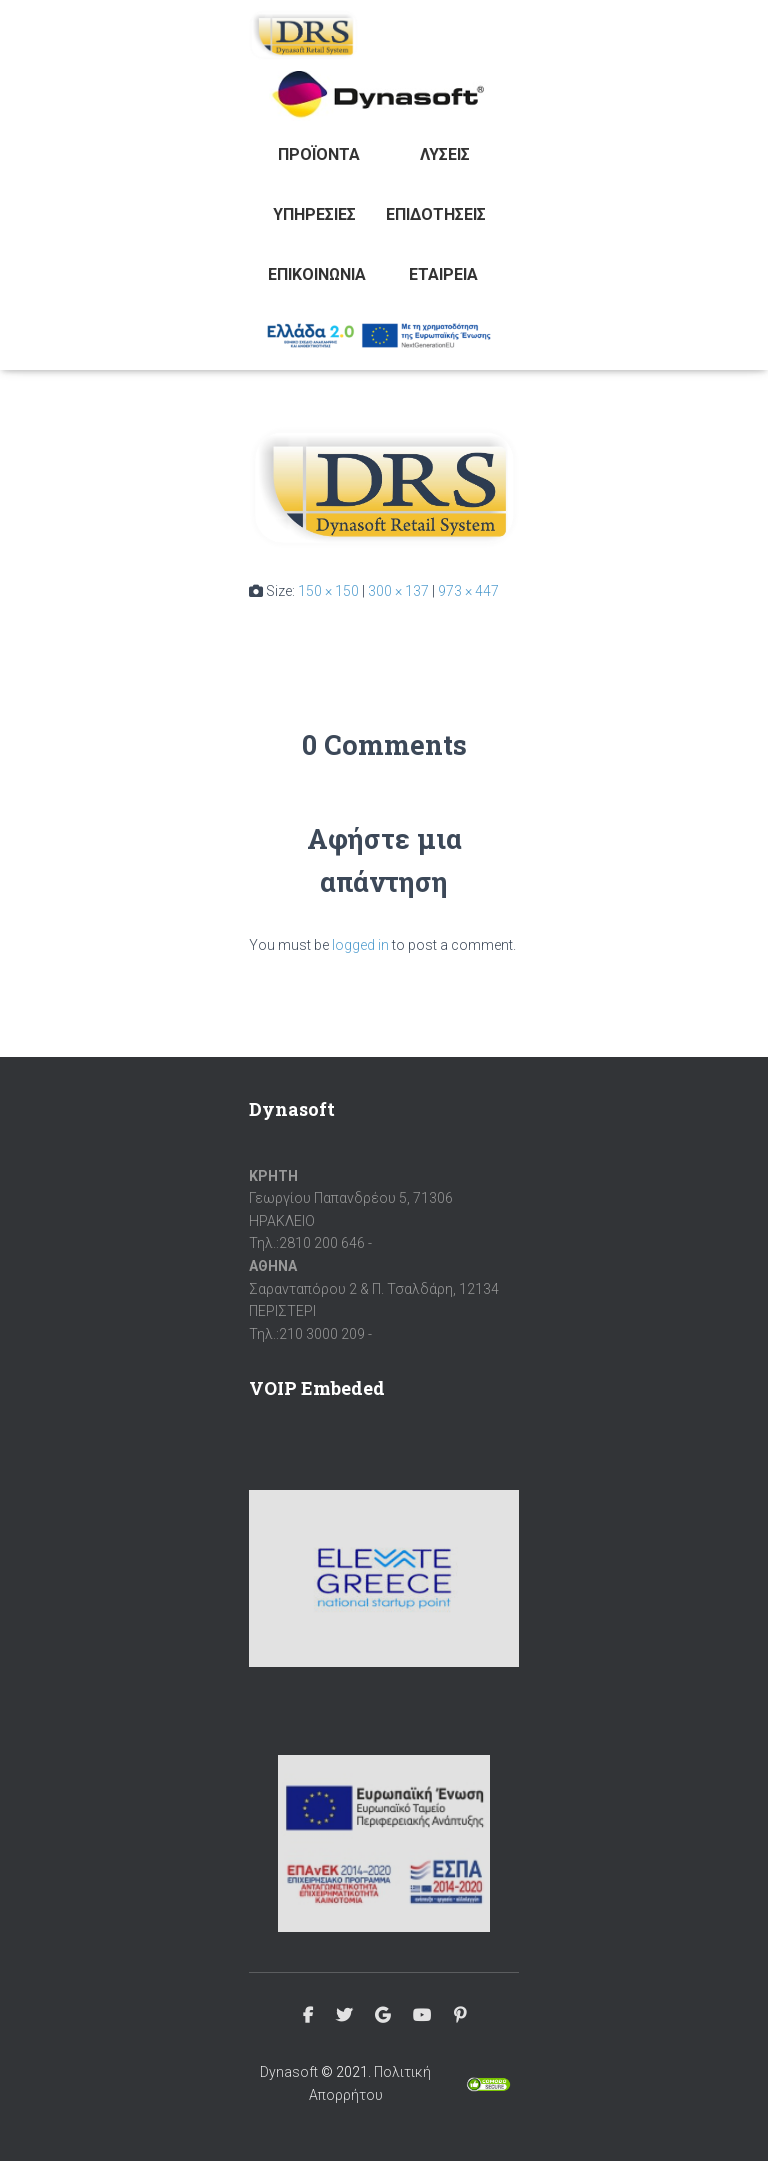 This screenshot has height=2161, width=768. I want to click on Google, so click(382, 2016).